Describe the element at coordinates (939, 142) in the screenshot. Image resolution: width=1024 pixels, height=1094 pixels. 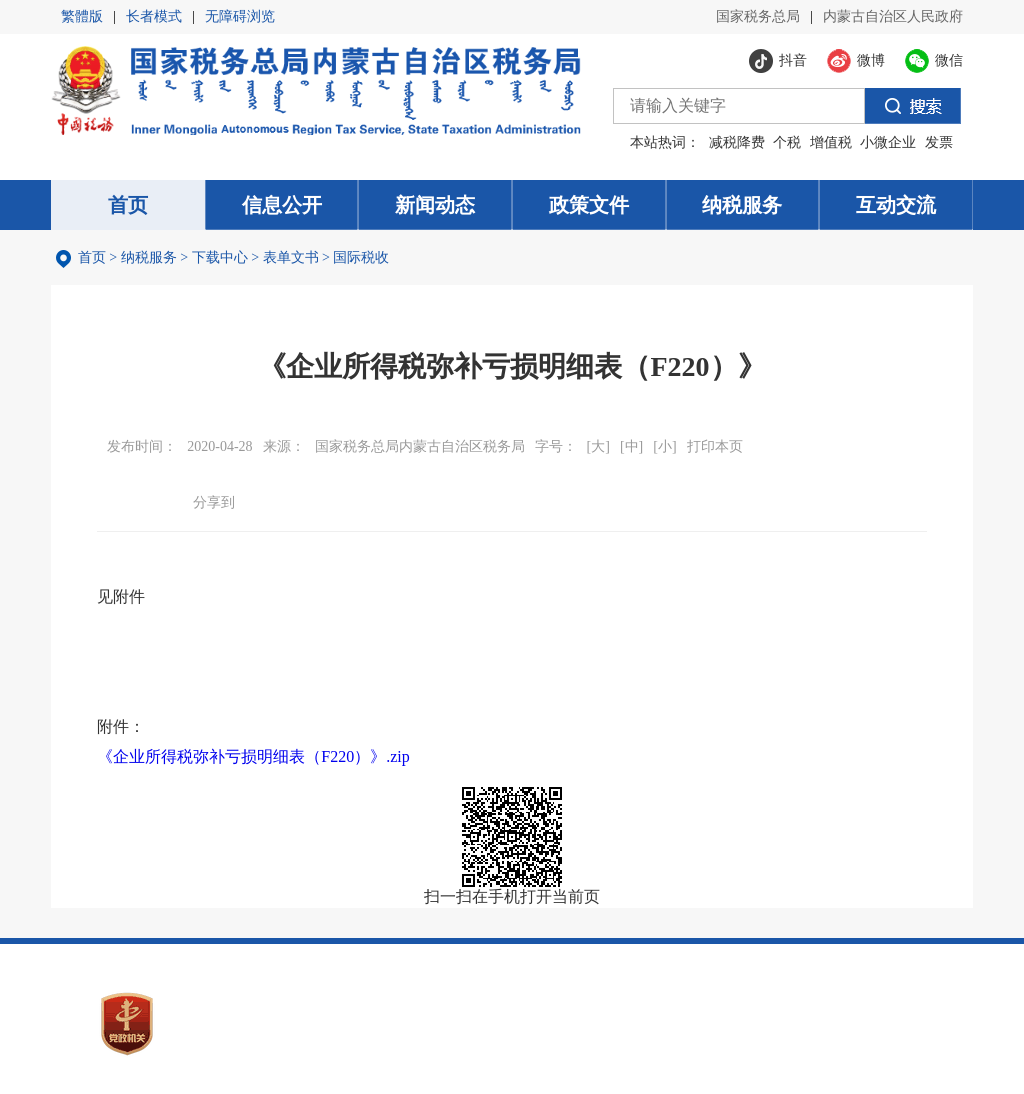
I see `发票` at that location.